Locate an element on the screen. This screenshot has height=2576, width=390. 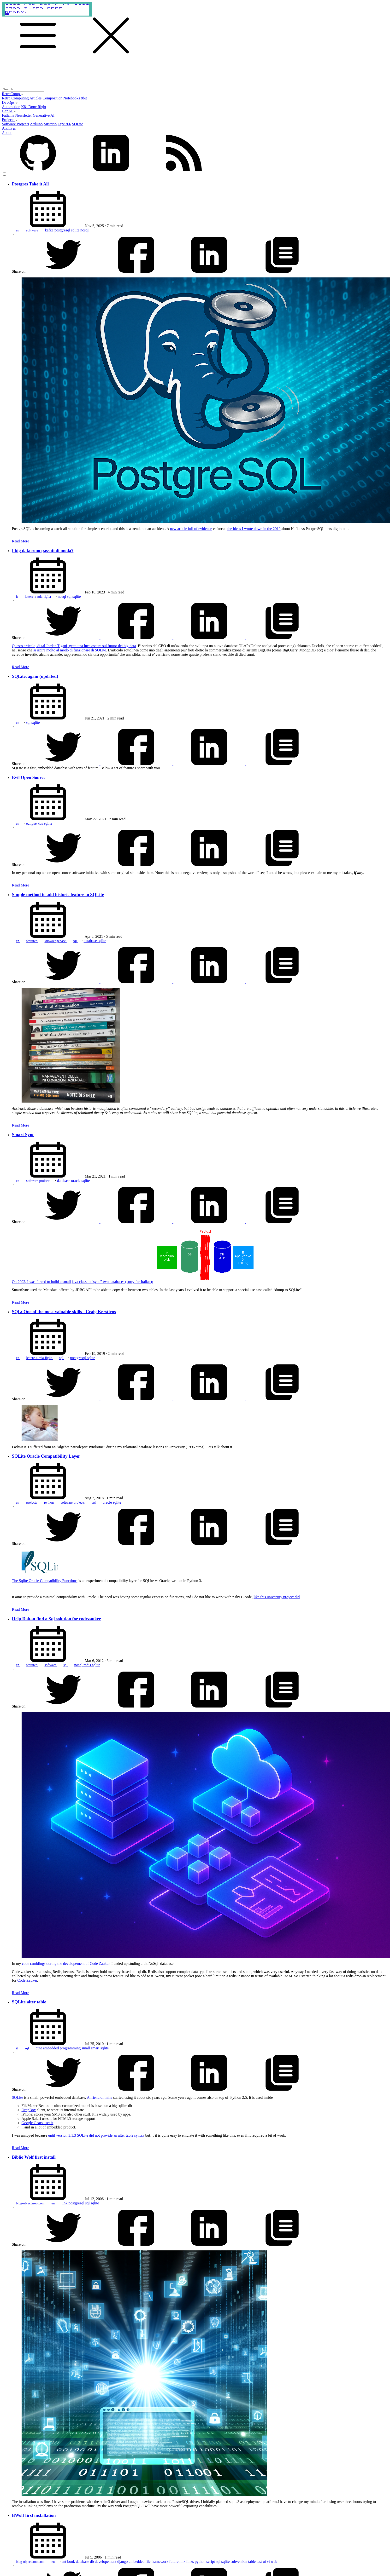
DevOps is located at coordinates (10, 102).